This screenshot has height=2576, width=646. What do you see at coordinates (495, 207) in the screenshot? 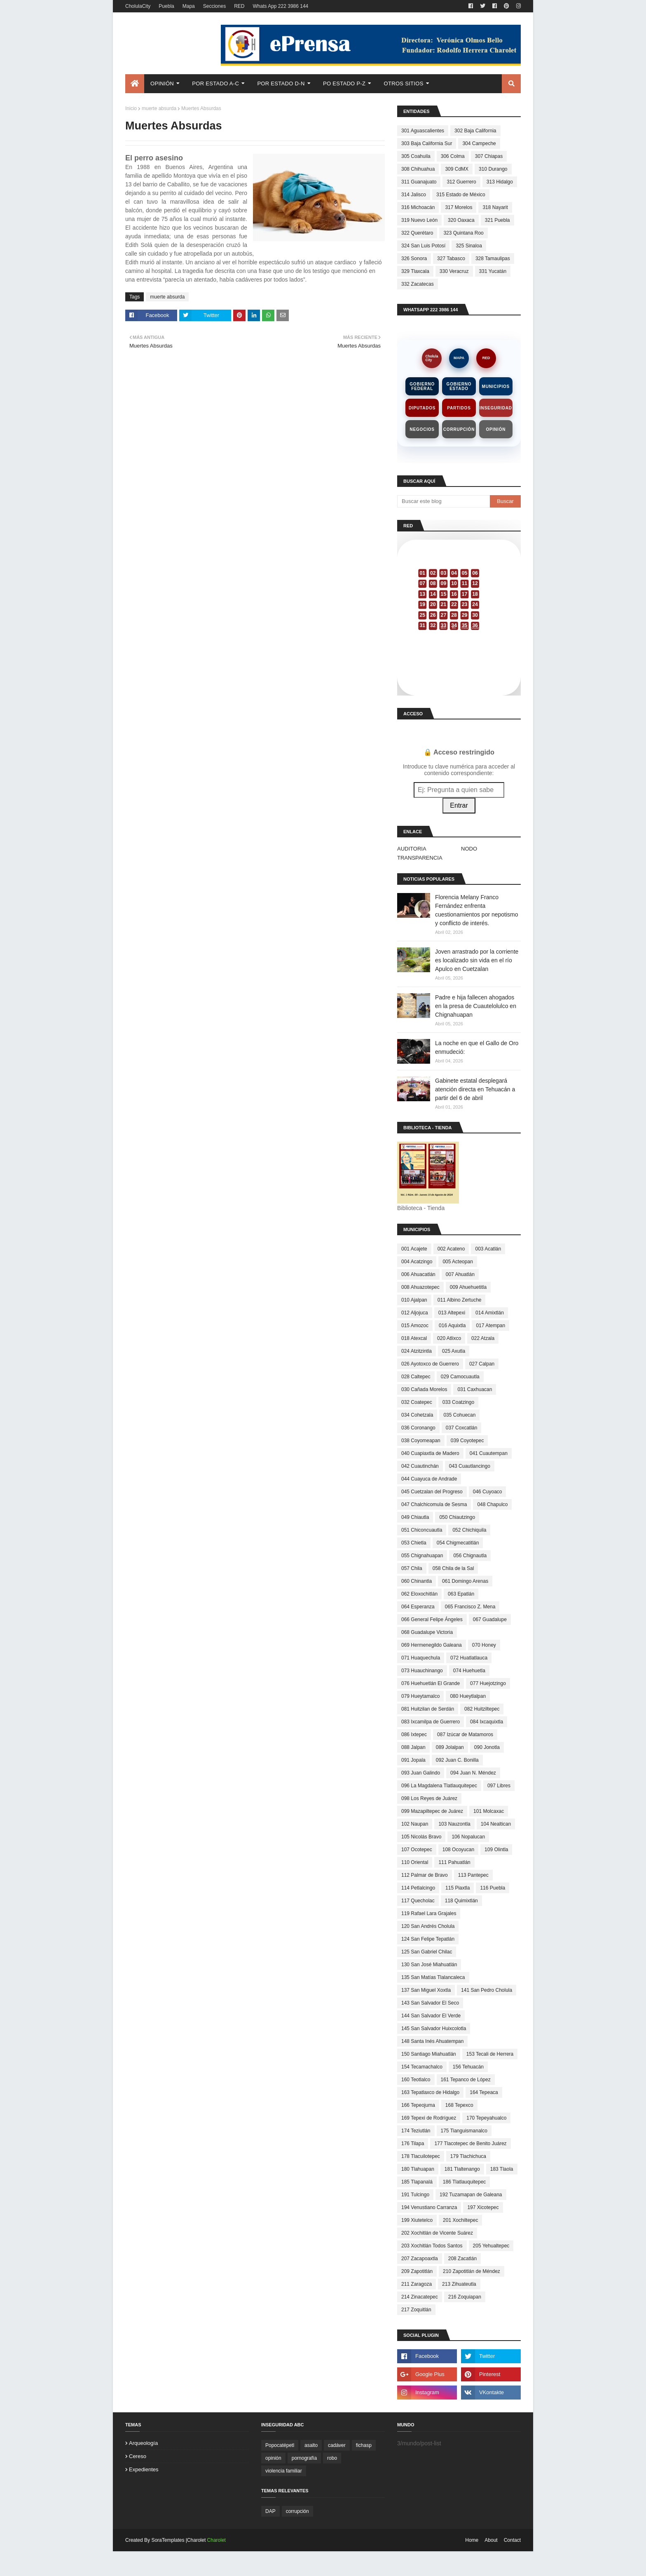
I see `318 Nayarit` at bounding box center [495, 207].